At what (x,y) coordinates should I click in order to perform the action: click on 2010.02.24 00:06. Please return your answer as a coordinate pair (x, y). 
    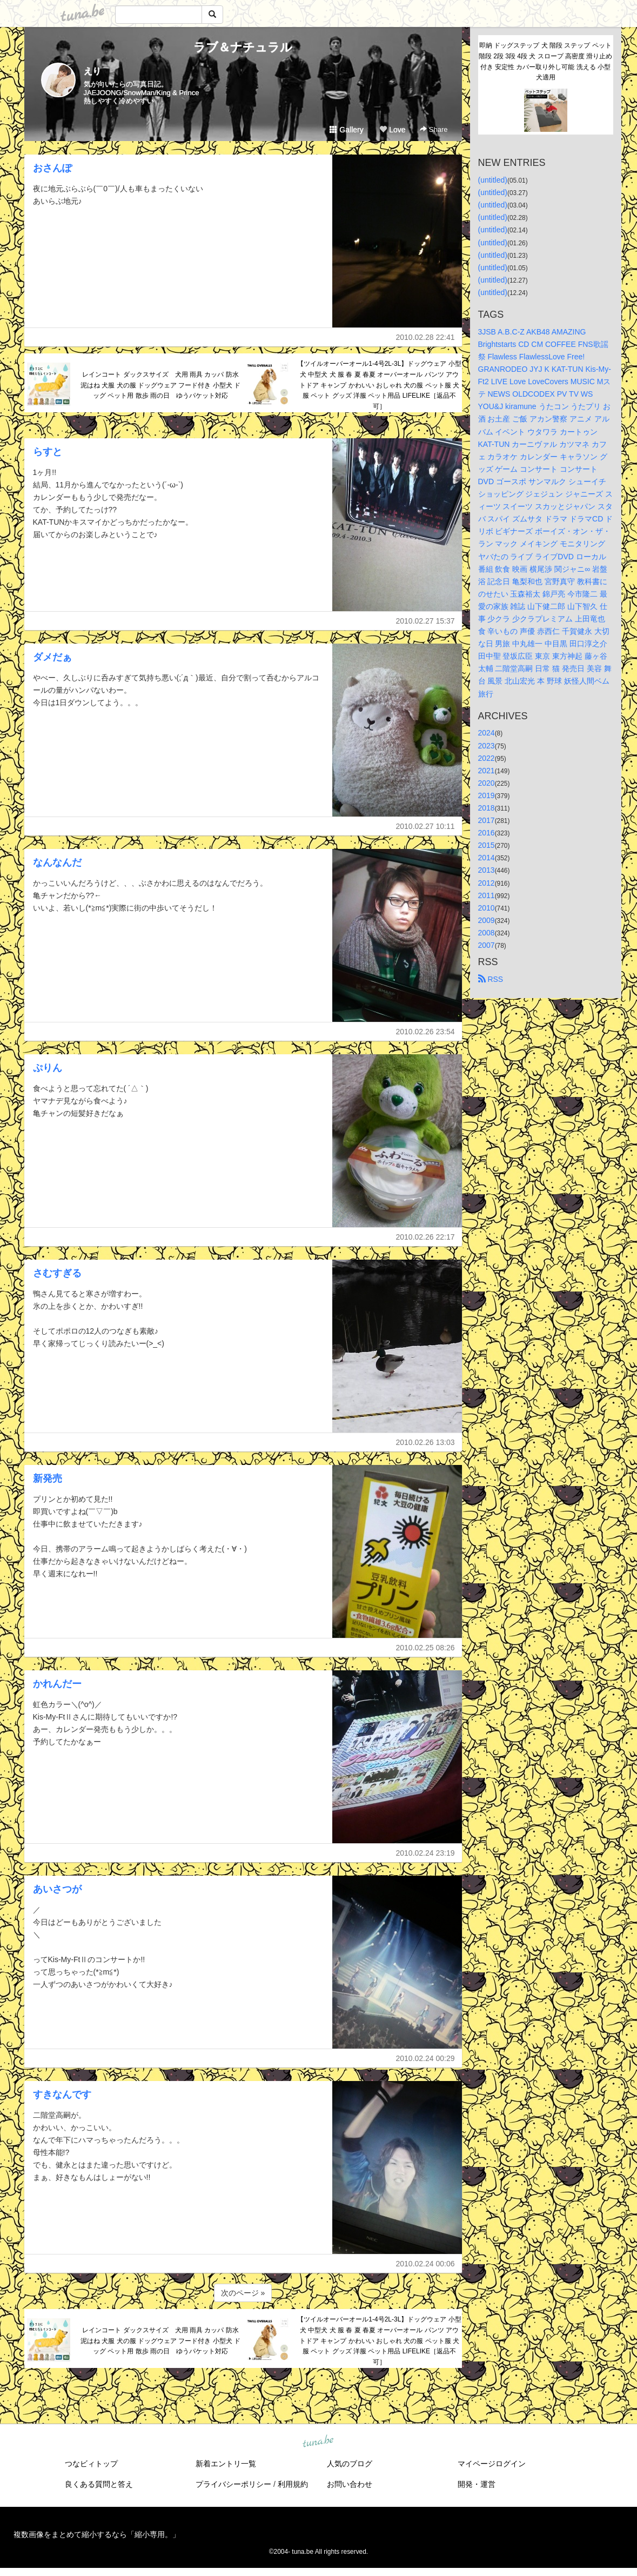
    Looking at the image, I should click on (425, 2263).